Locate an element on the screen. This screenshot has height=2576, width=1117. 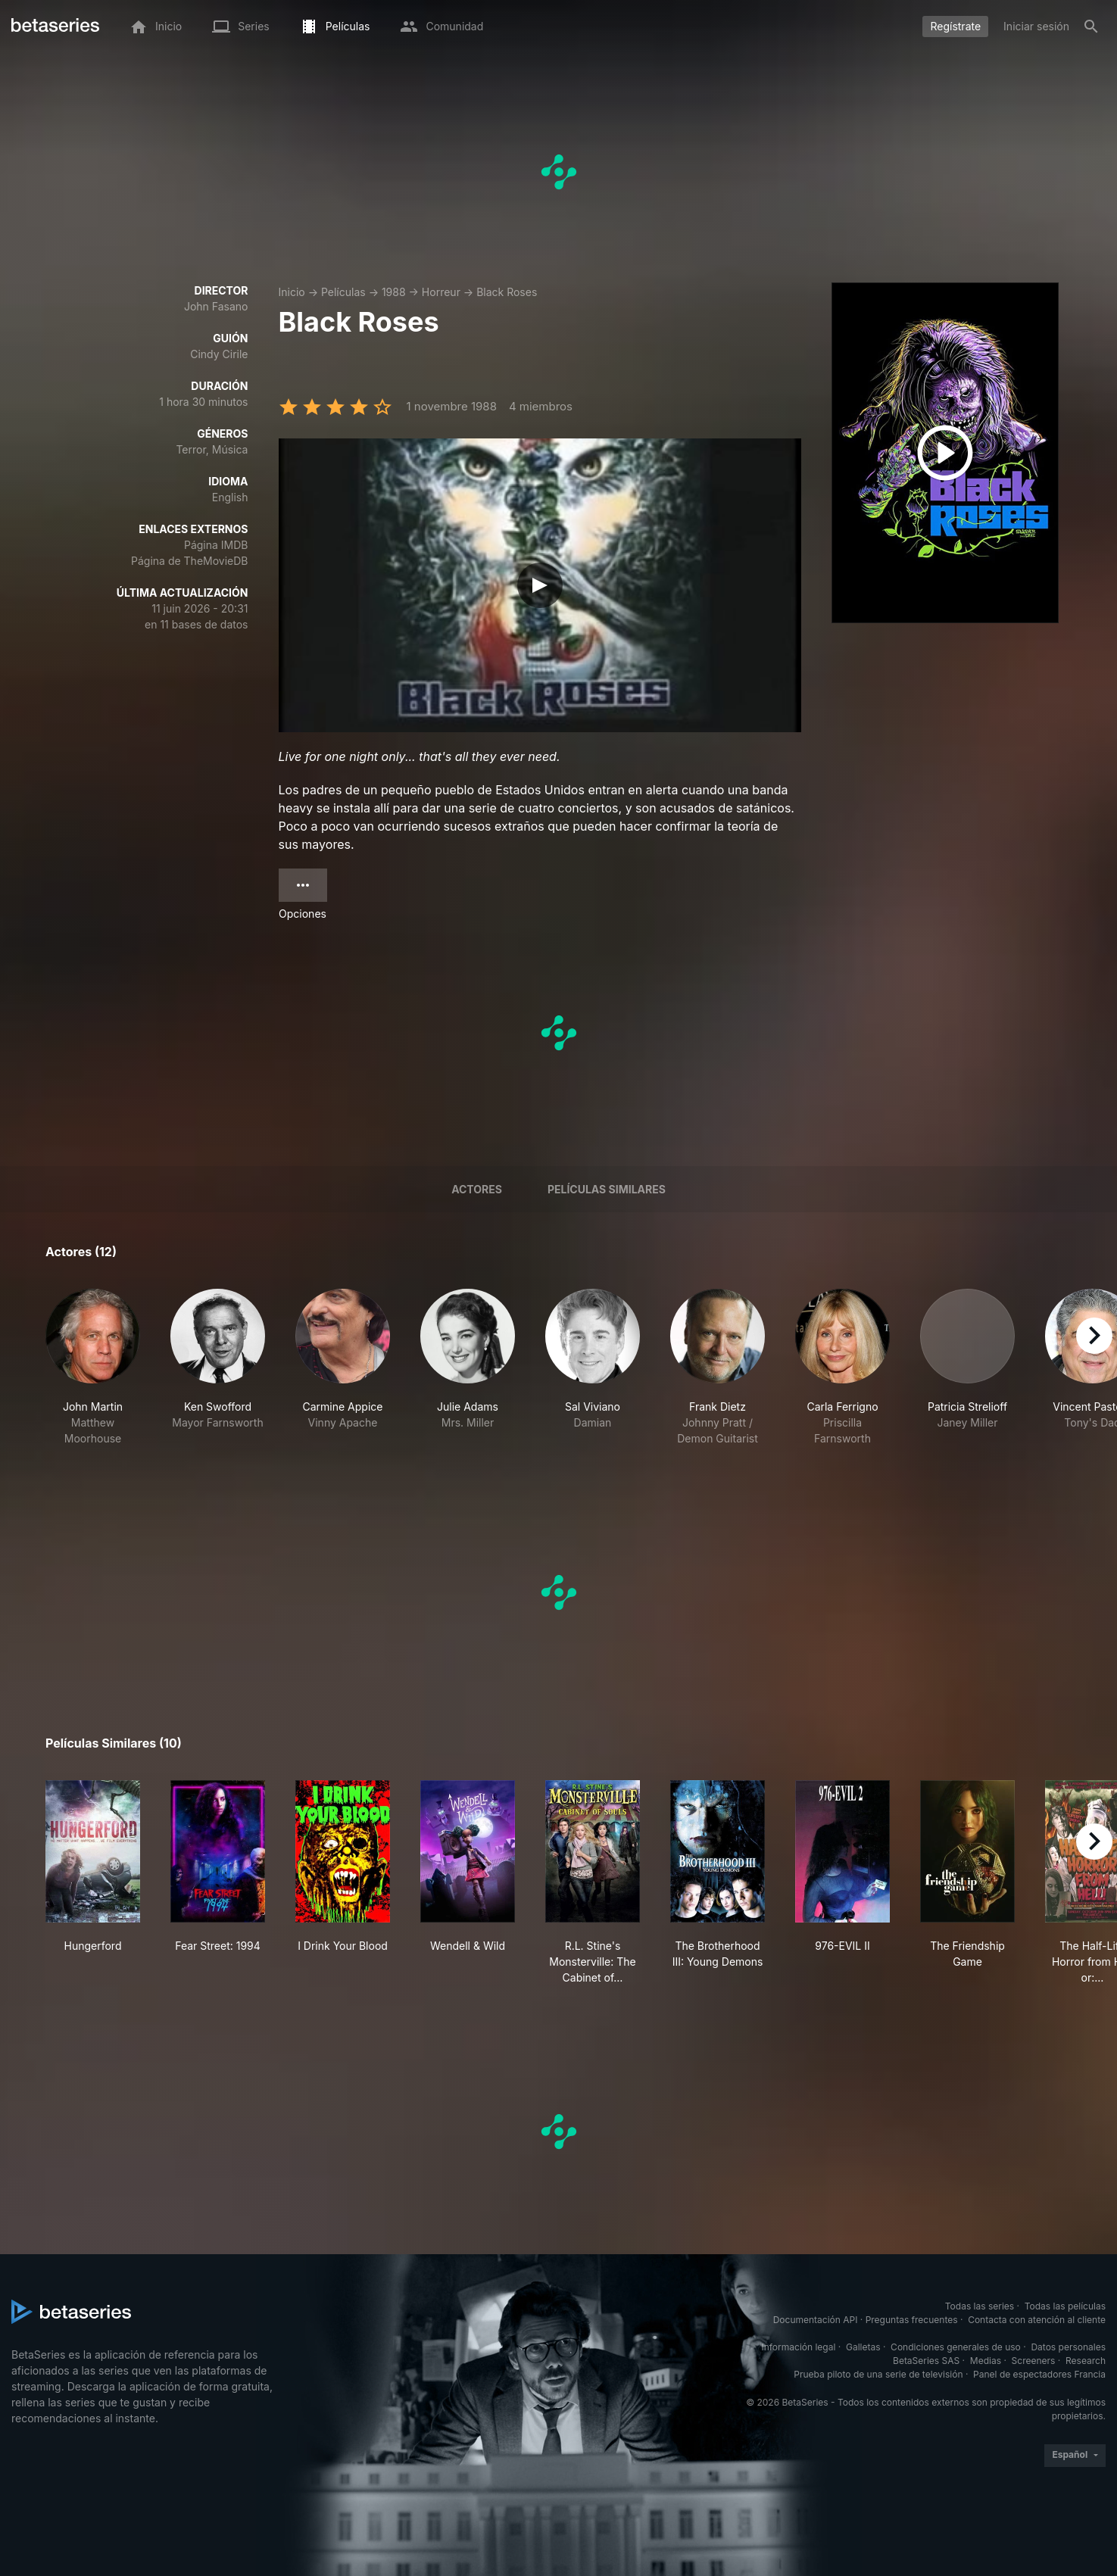
Todas las películas is located at coordinates (1065, 2306).